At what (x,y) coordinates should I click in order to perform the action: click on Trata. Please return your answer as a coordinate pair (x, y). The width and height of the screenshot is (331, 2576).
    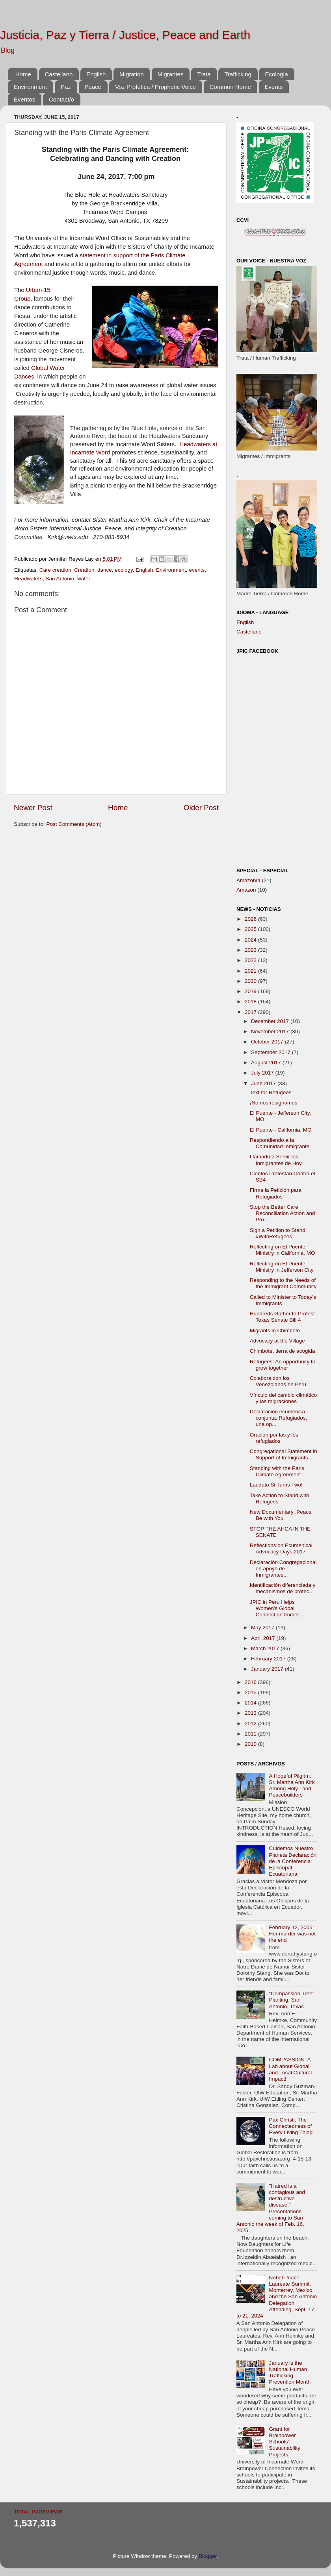
    Looking at the image, I should click on (203, 74).